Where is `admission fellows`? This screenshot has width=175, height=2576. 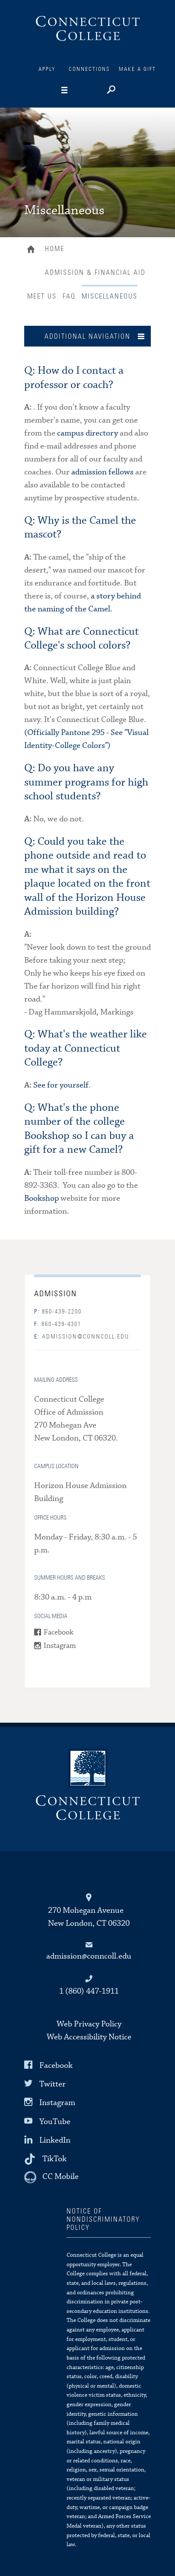 admission fellows is located at coordinates (102, 472).